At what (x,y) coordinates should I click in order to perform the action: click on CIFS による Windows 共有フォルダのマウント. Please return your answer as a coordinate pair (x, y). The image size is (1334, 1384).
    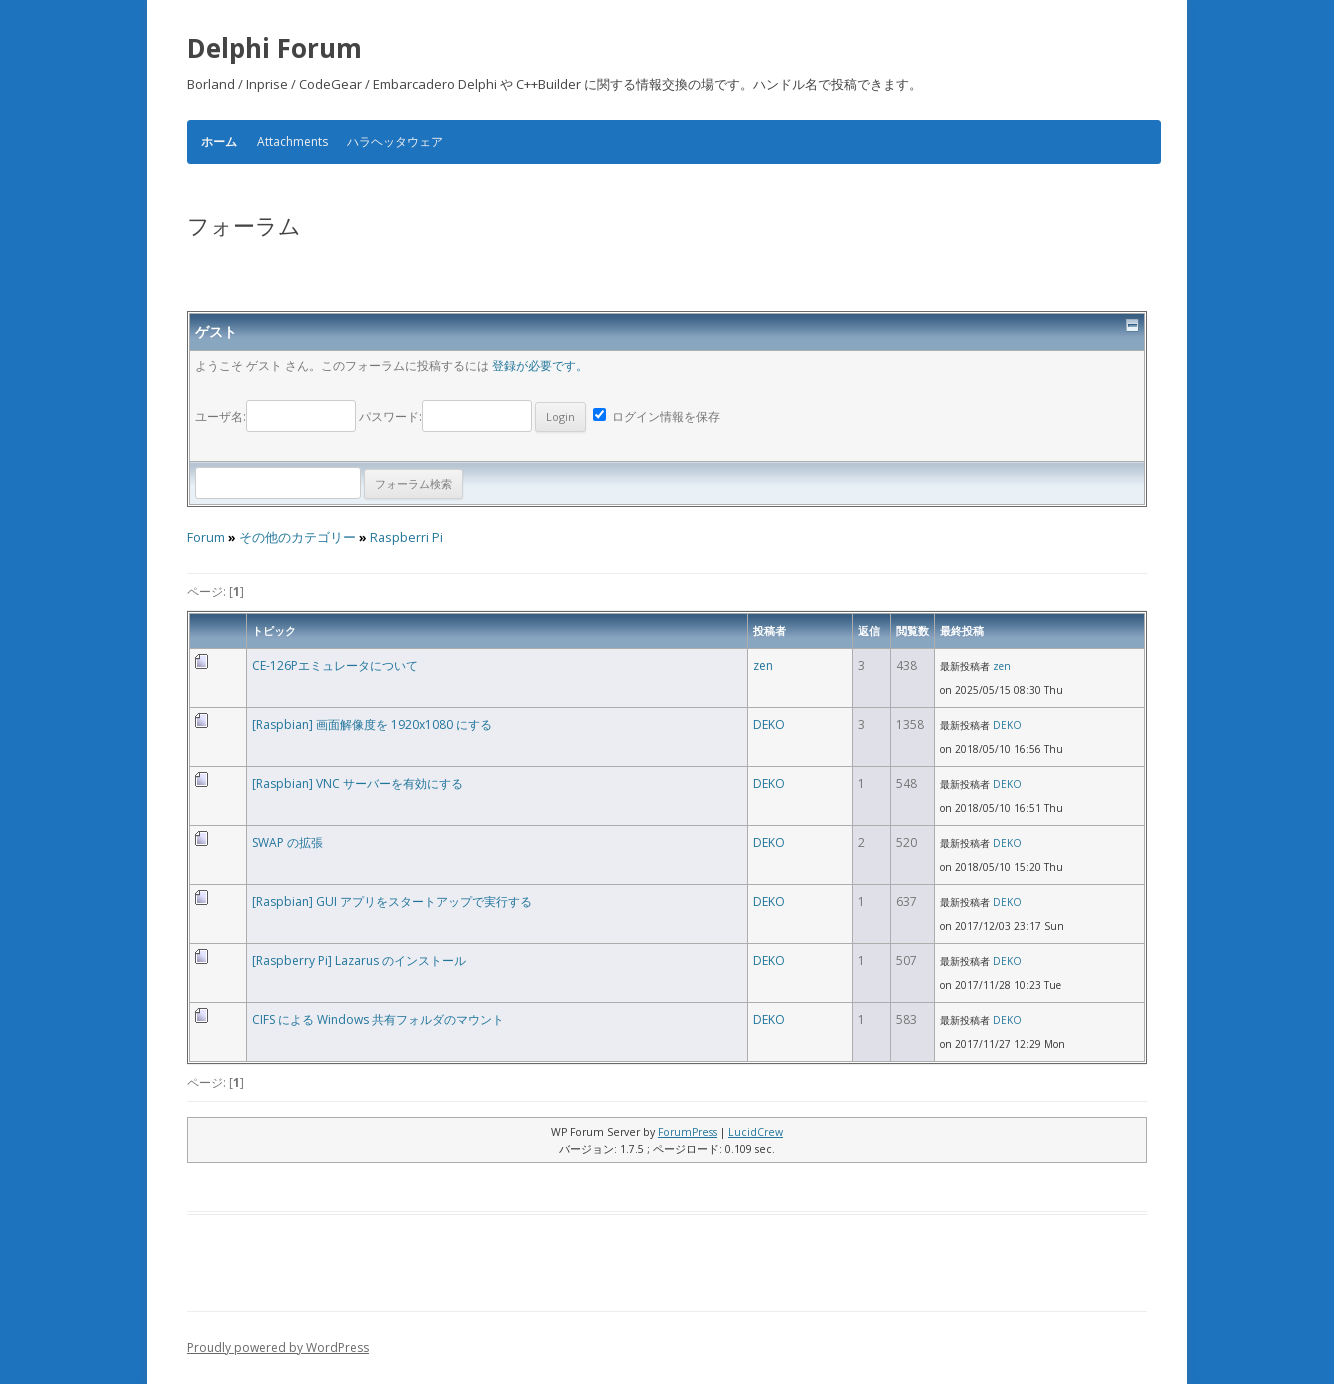
    Looking at the image, I should click on (378, 1019).